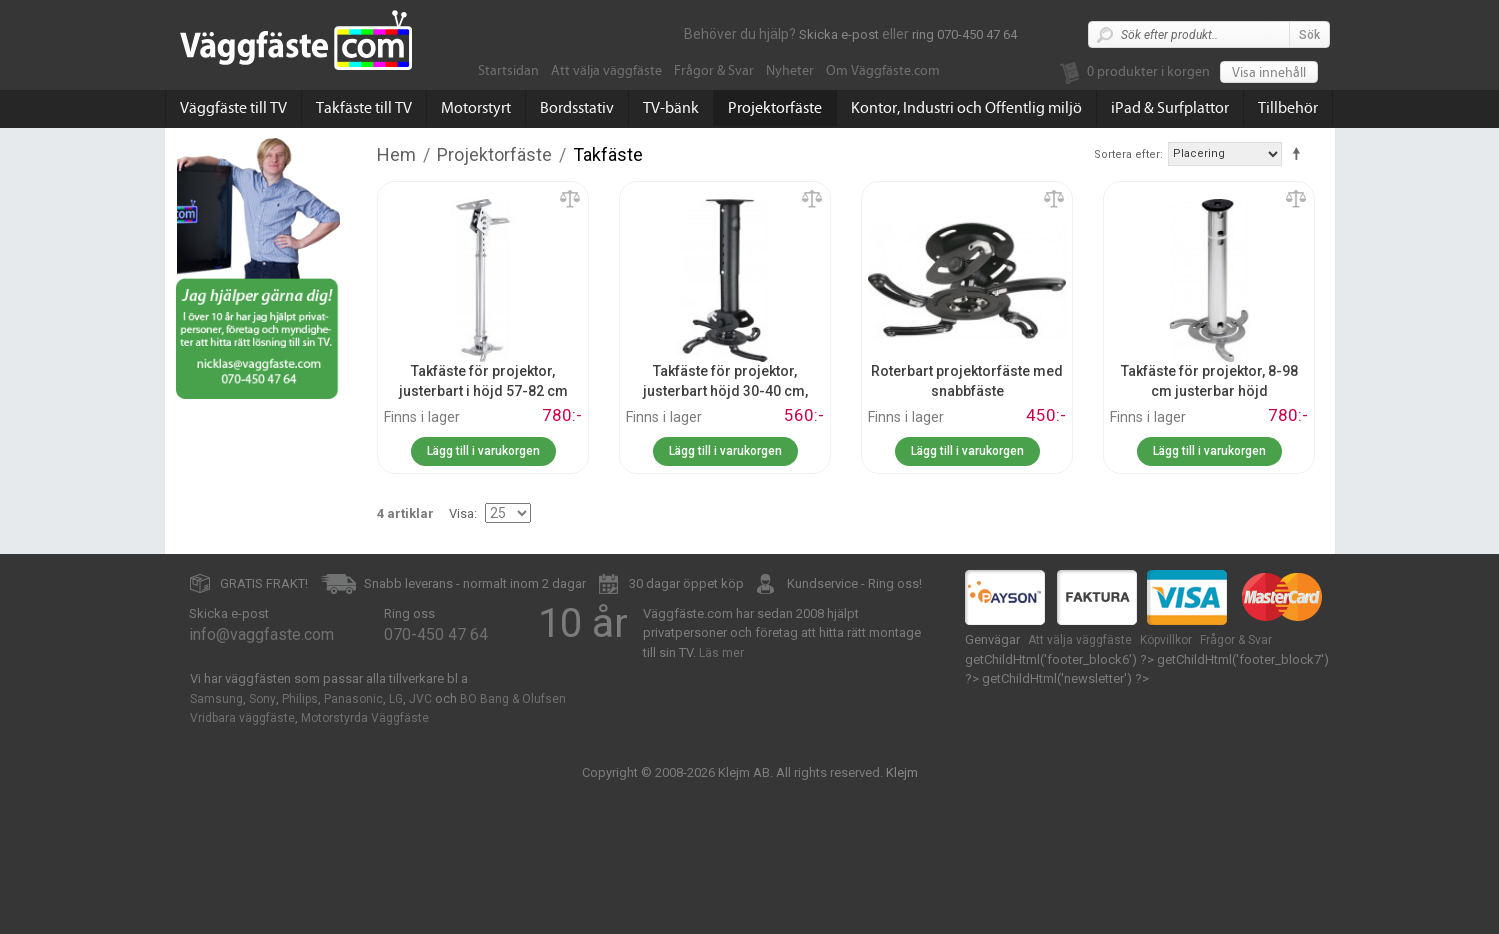  Describe the element at coordinates (902, 772) in the screenshot. I see `Klejm` at that location.